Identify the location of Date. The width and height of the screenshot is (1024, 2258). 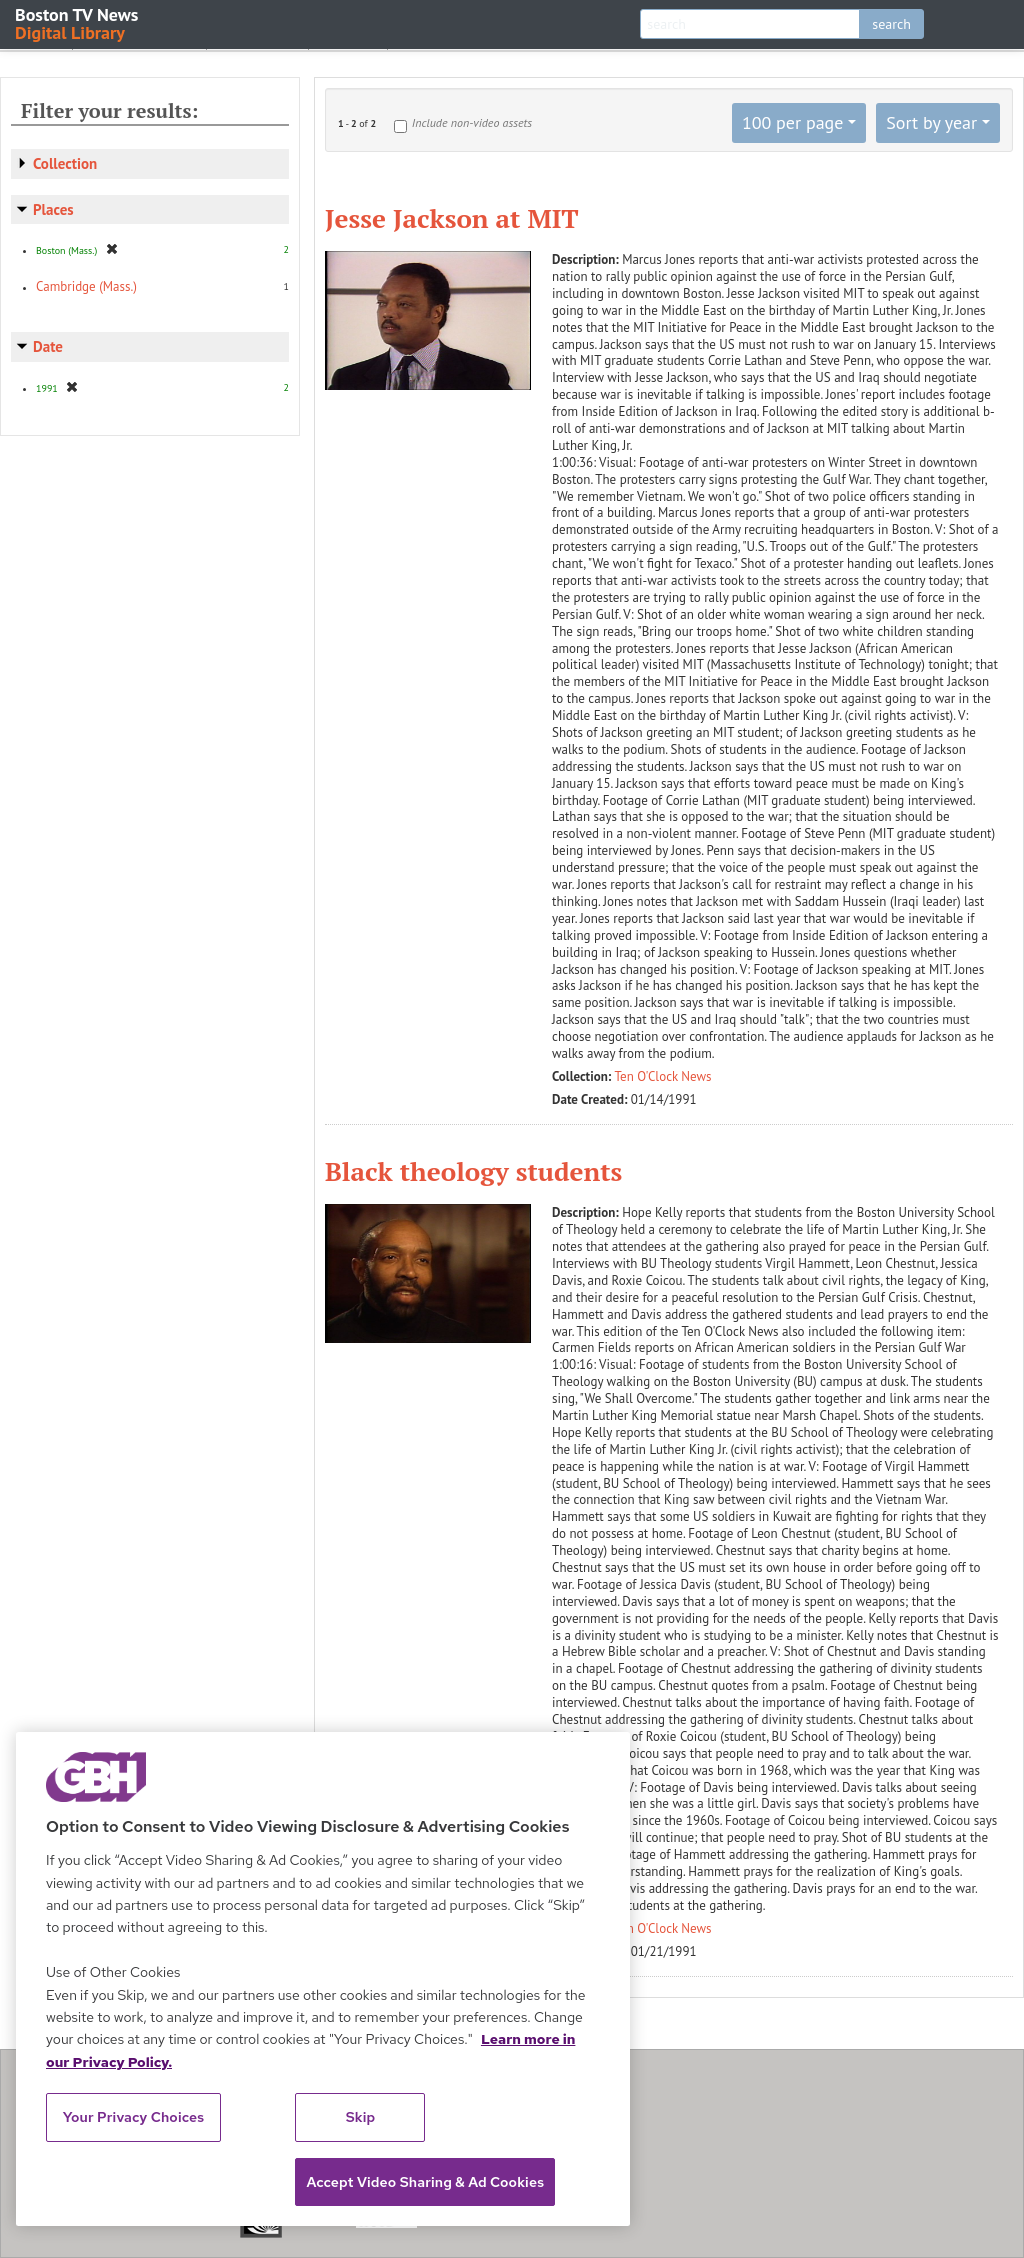
(48, 346).